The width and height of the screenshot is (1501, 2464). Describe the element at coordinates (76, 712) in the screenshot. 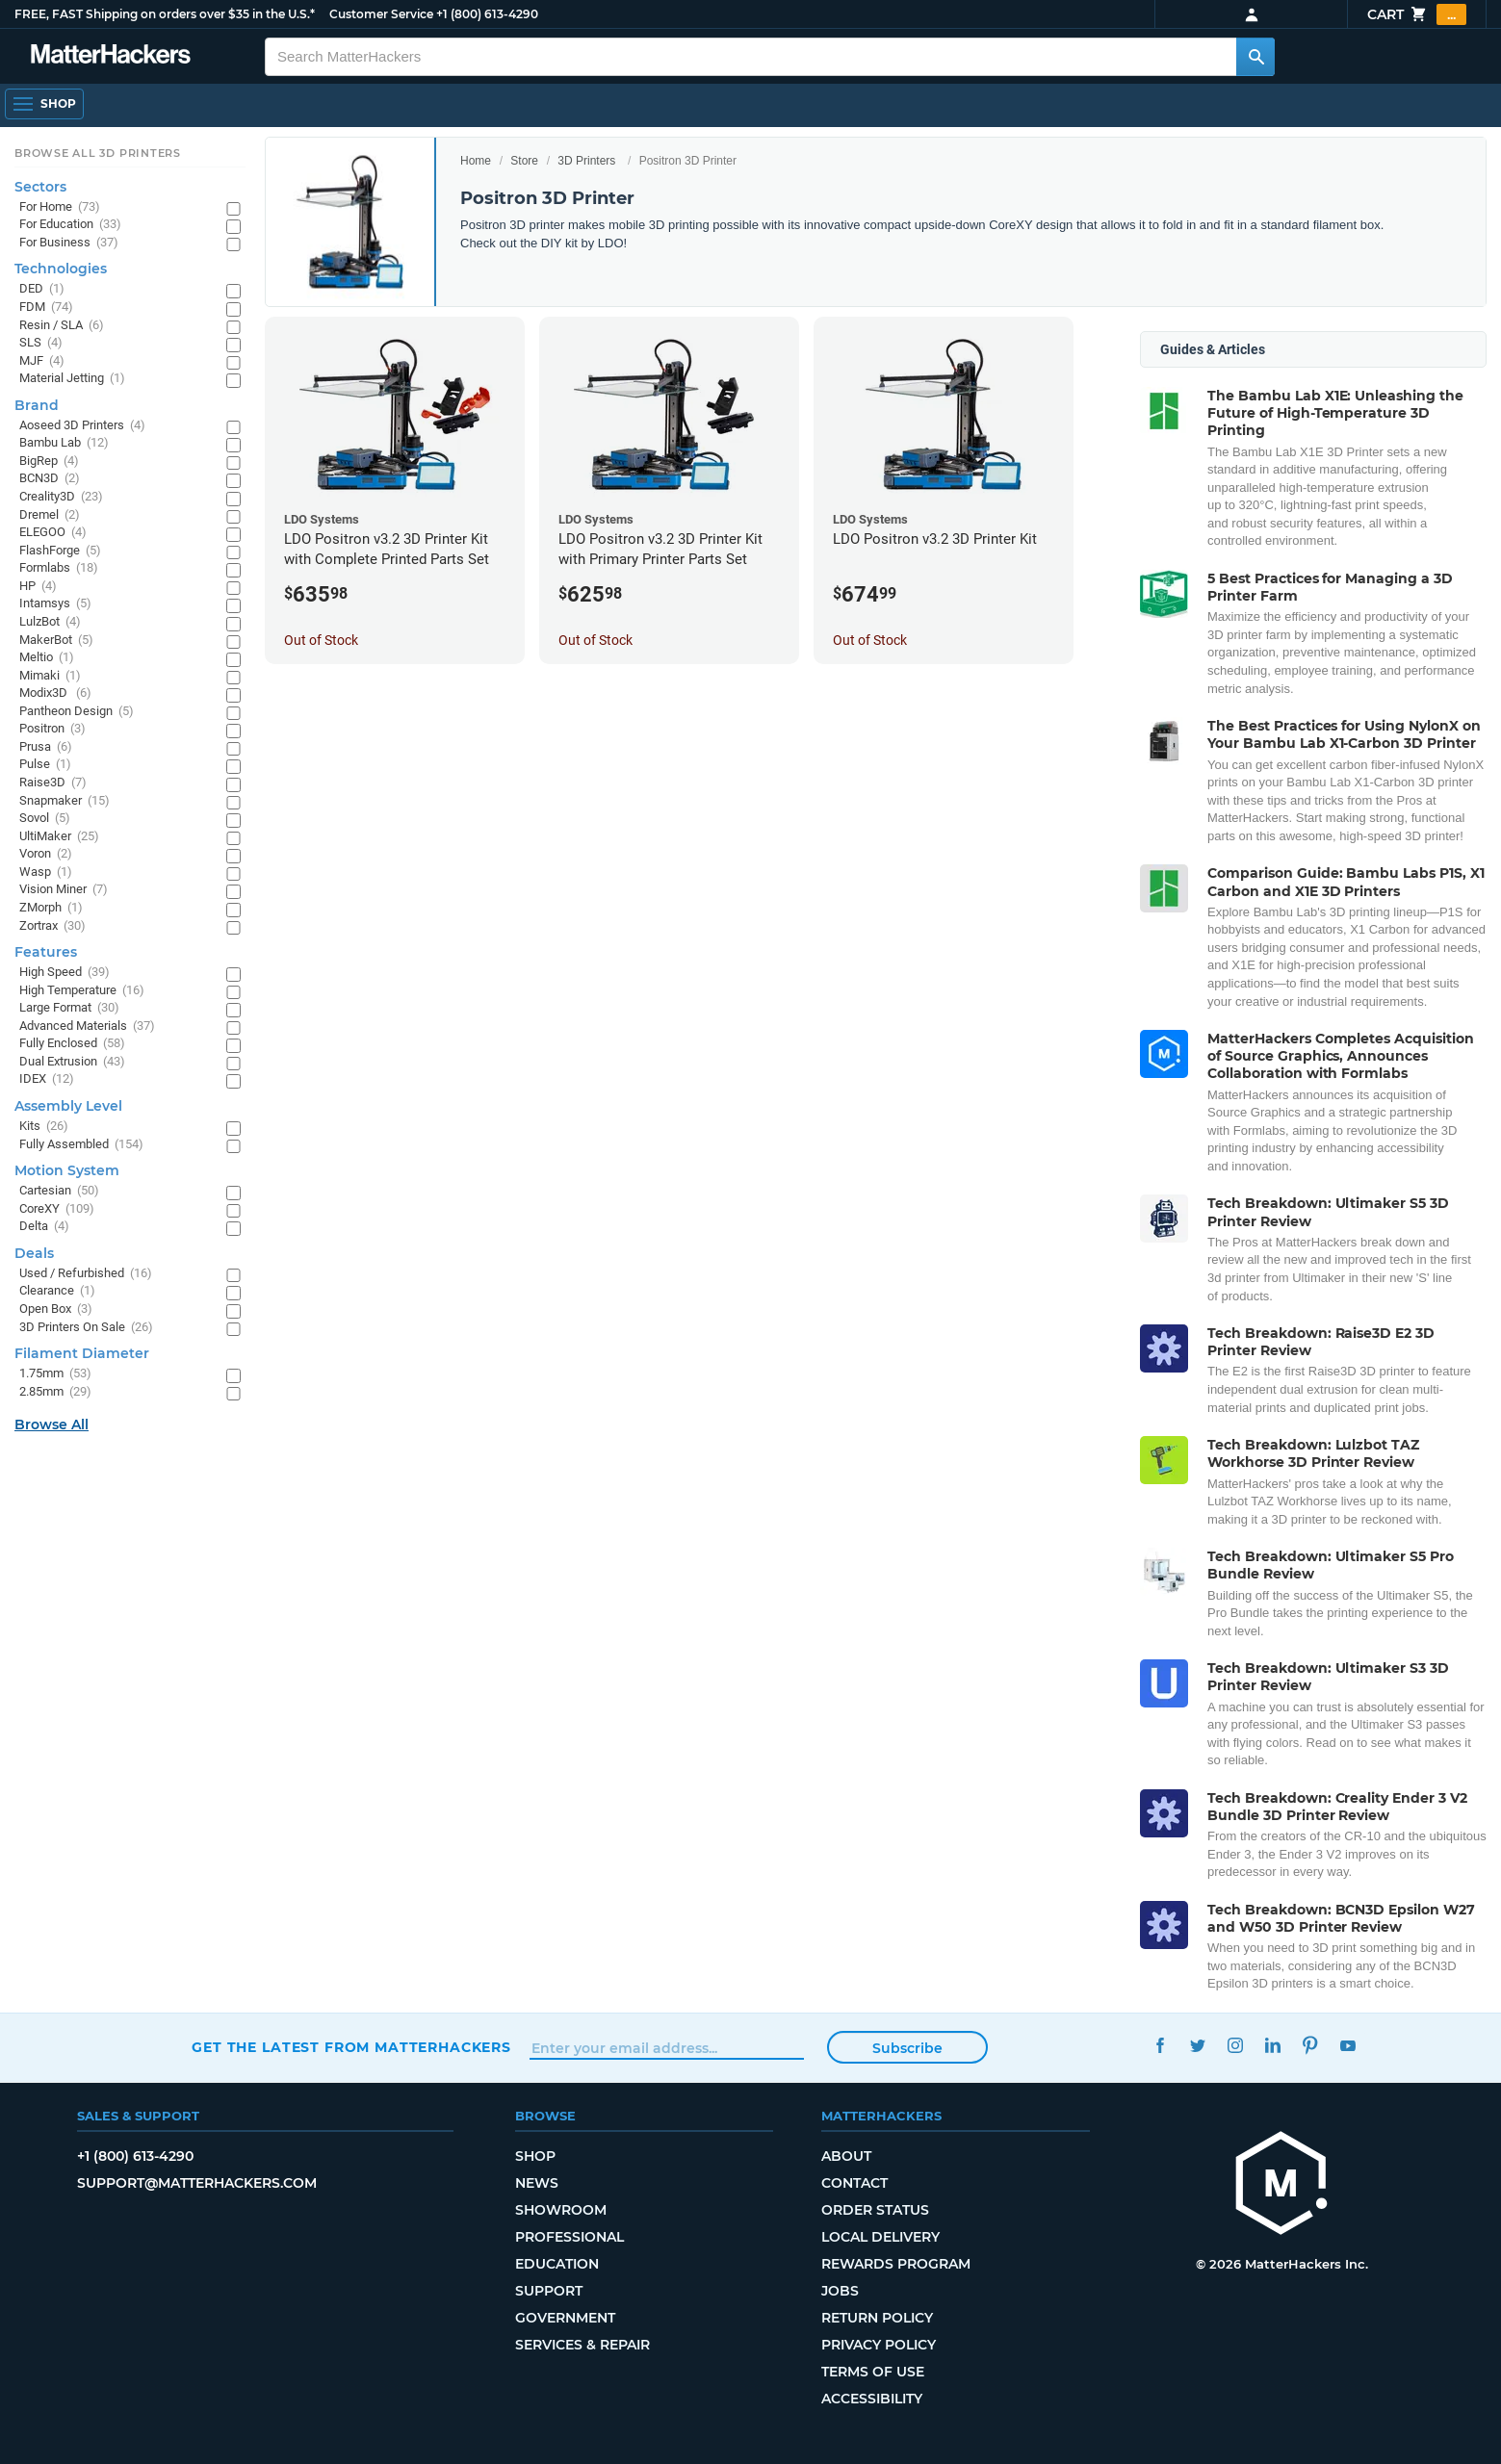

I see `Pantheon Design` at that location.